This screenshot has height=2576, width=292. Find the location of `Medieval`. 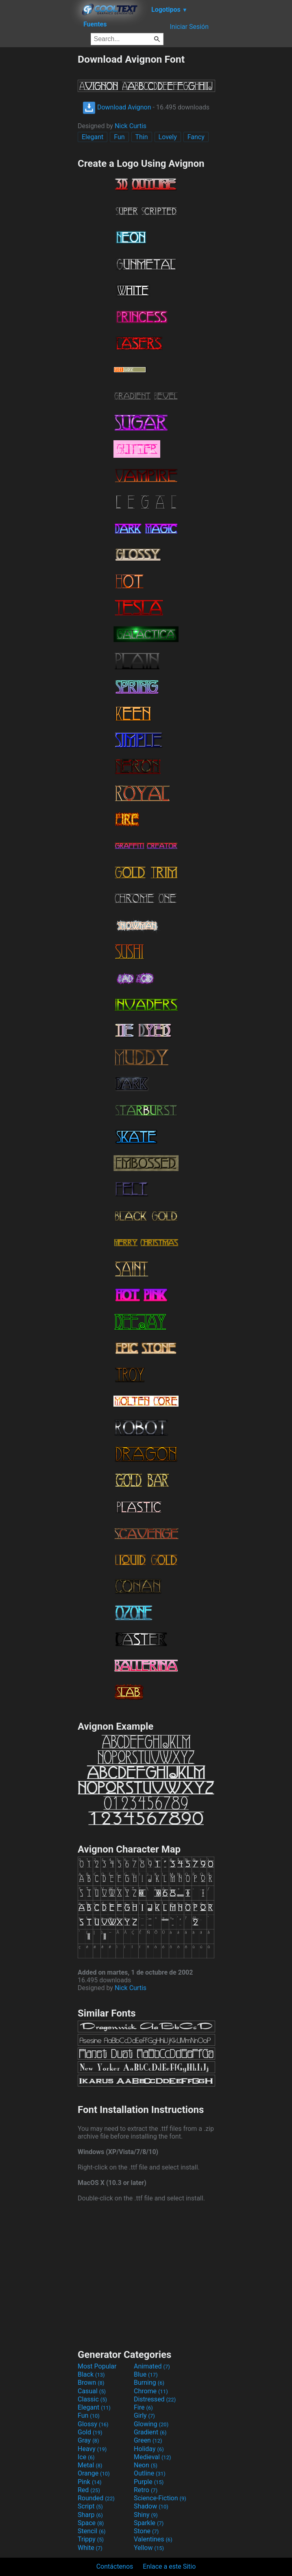

Medieval is located at coordinates (152, 2457).